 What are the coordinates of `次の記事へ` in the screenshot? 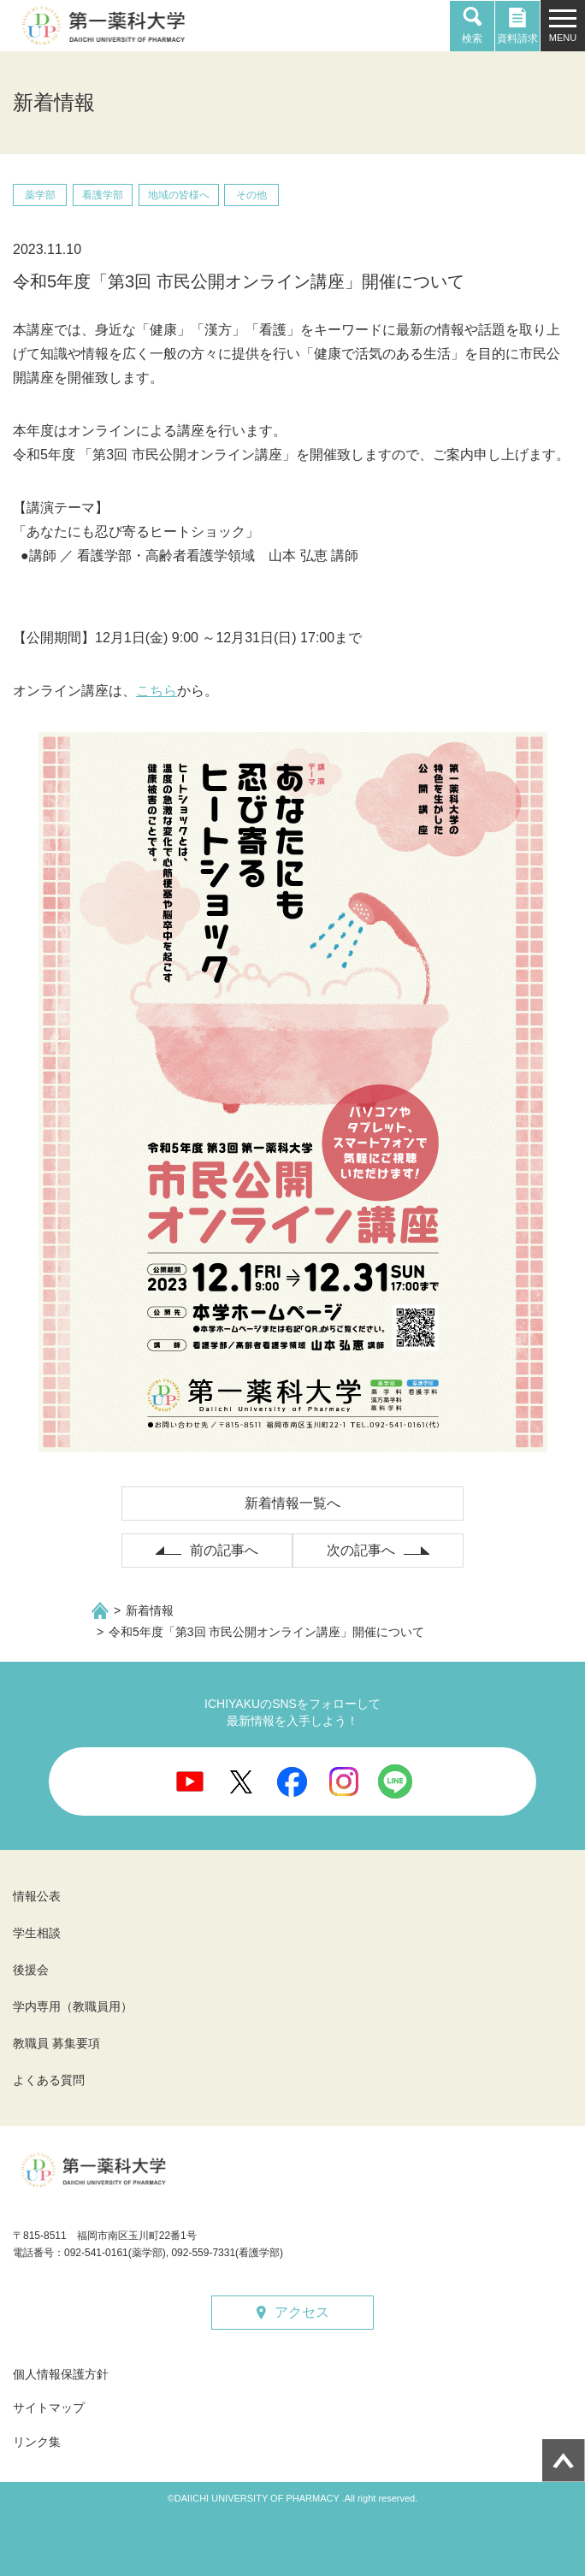 It's located at (361, 1550).